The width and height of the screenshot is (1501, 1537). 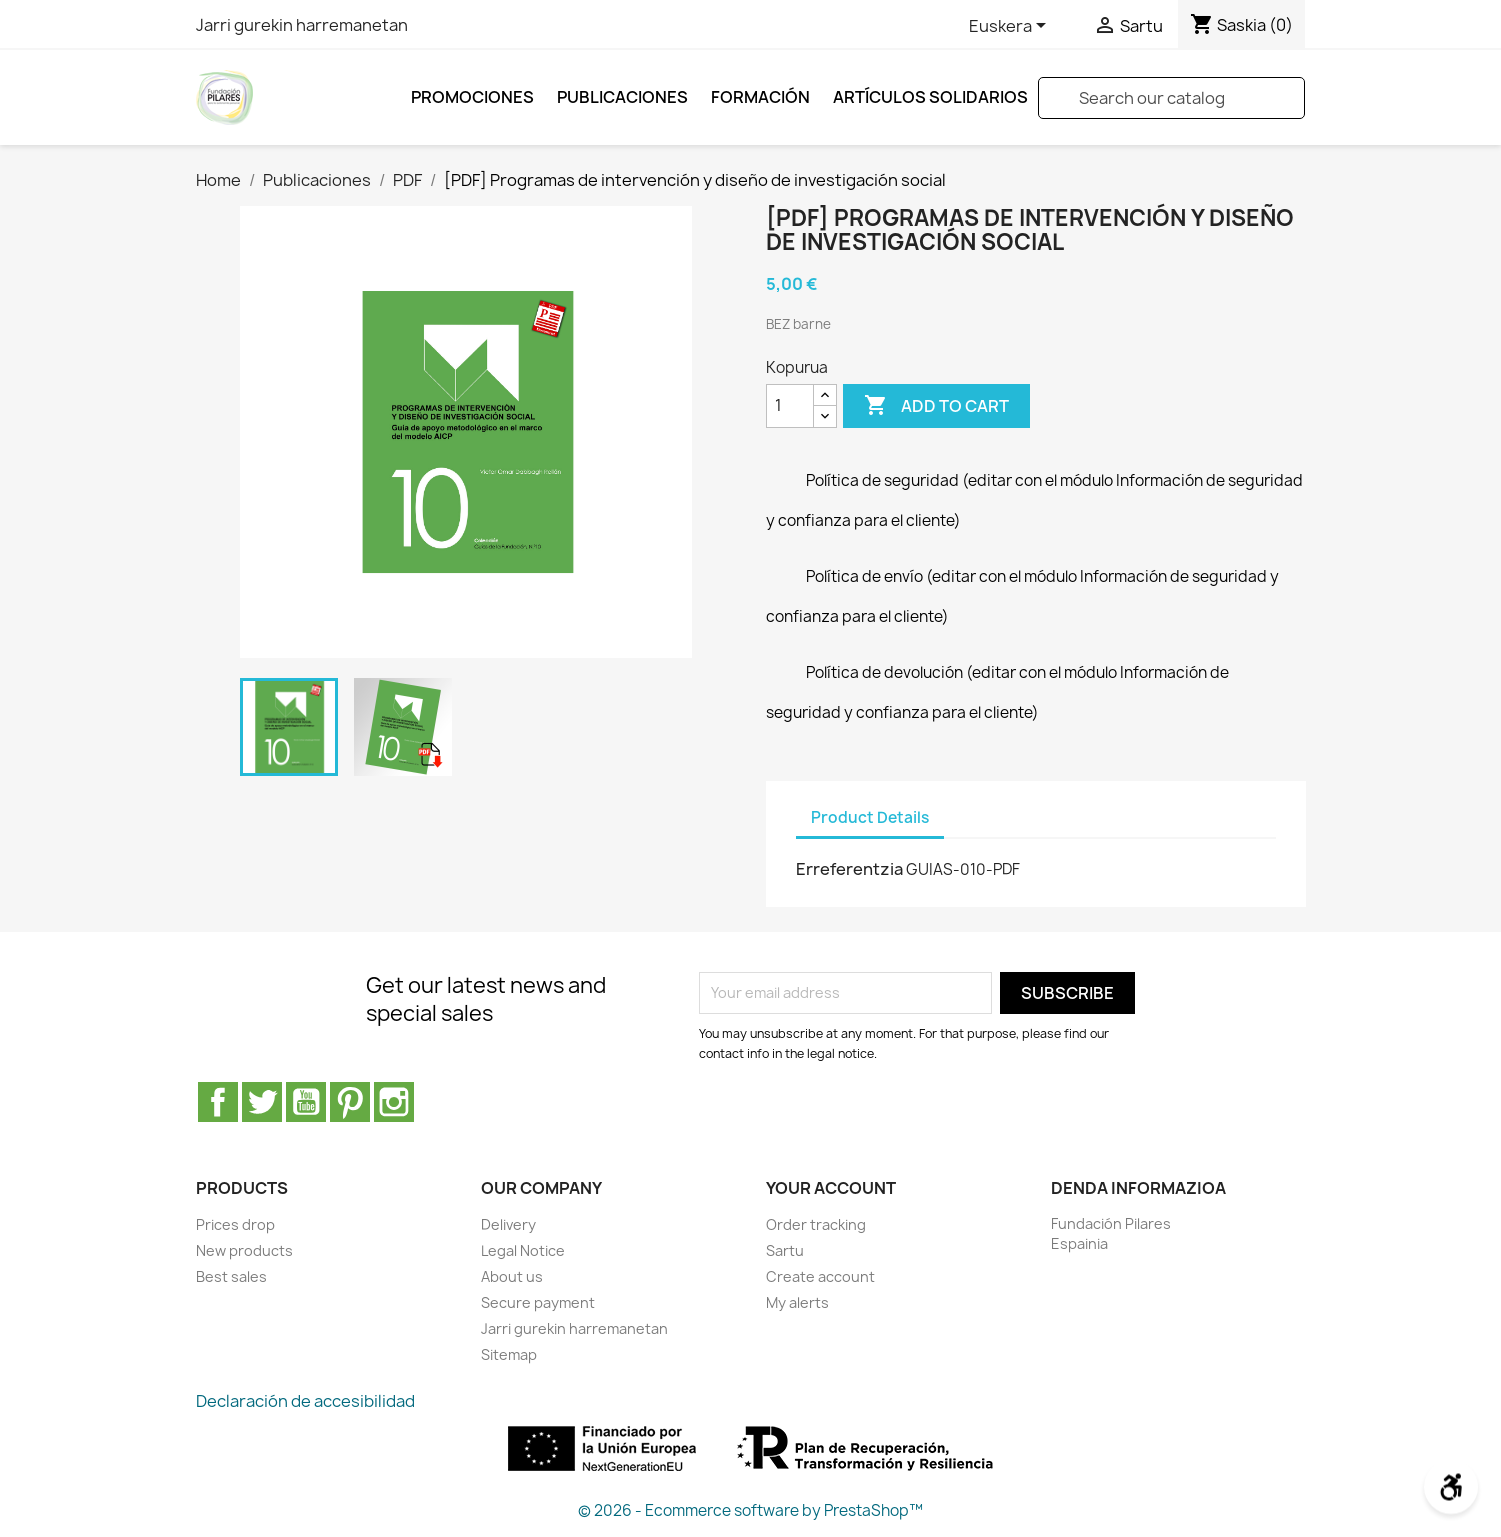 I want to click on Facebook, so click(x=218, y=1102).